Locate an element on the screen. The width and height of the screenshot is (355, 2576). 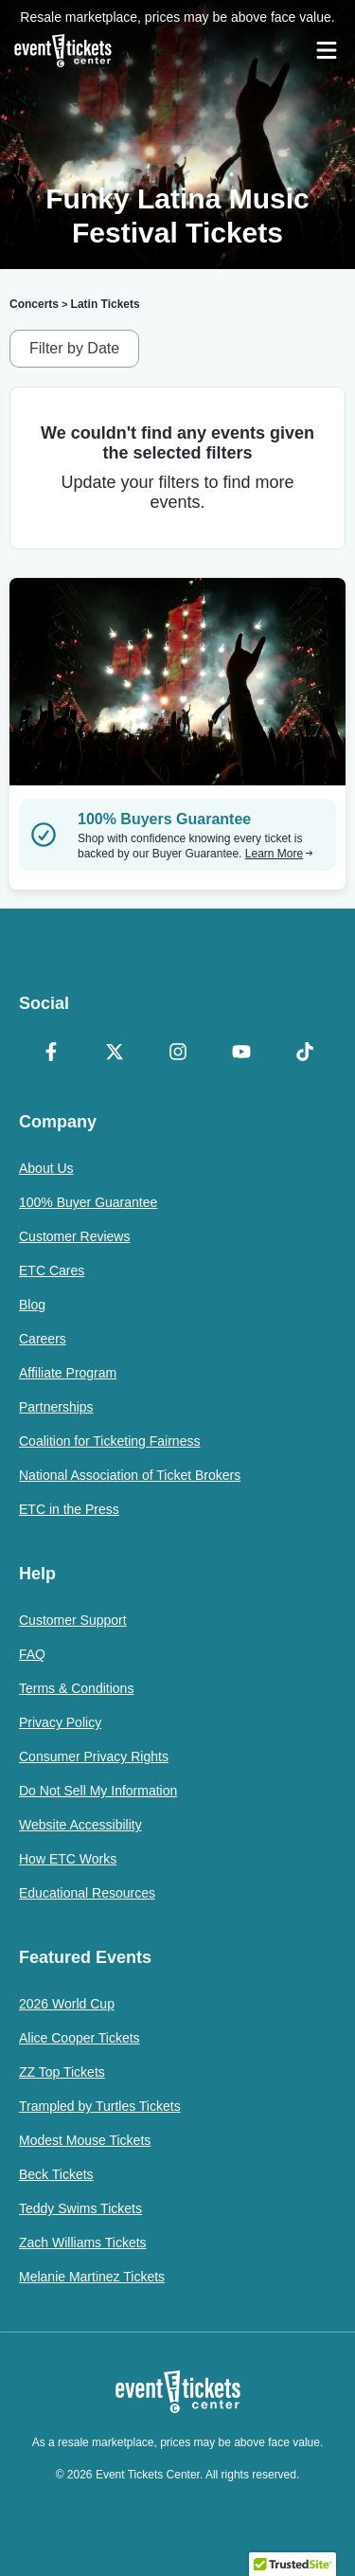
Learn More is located at coordinates (279, 853).